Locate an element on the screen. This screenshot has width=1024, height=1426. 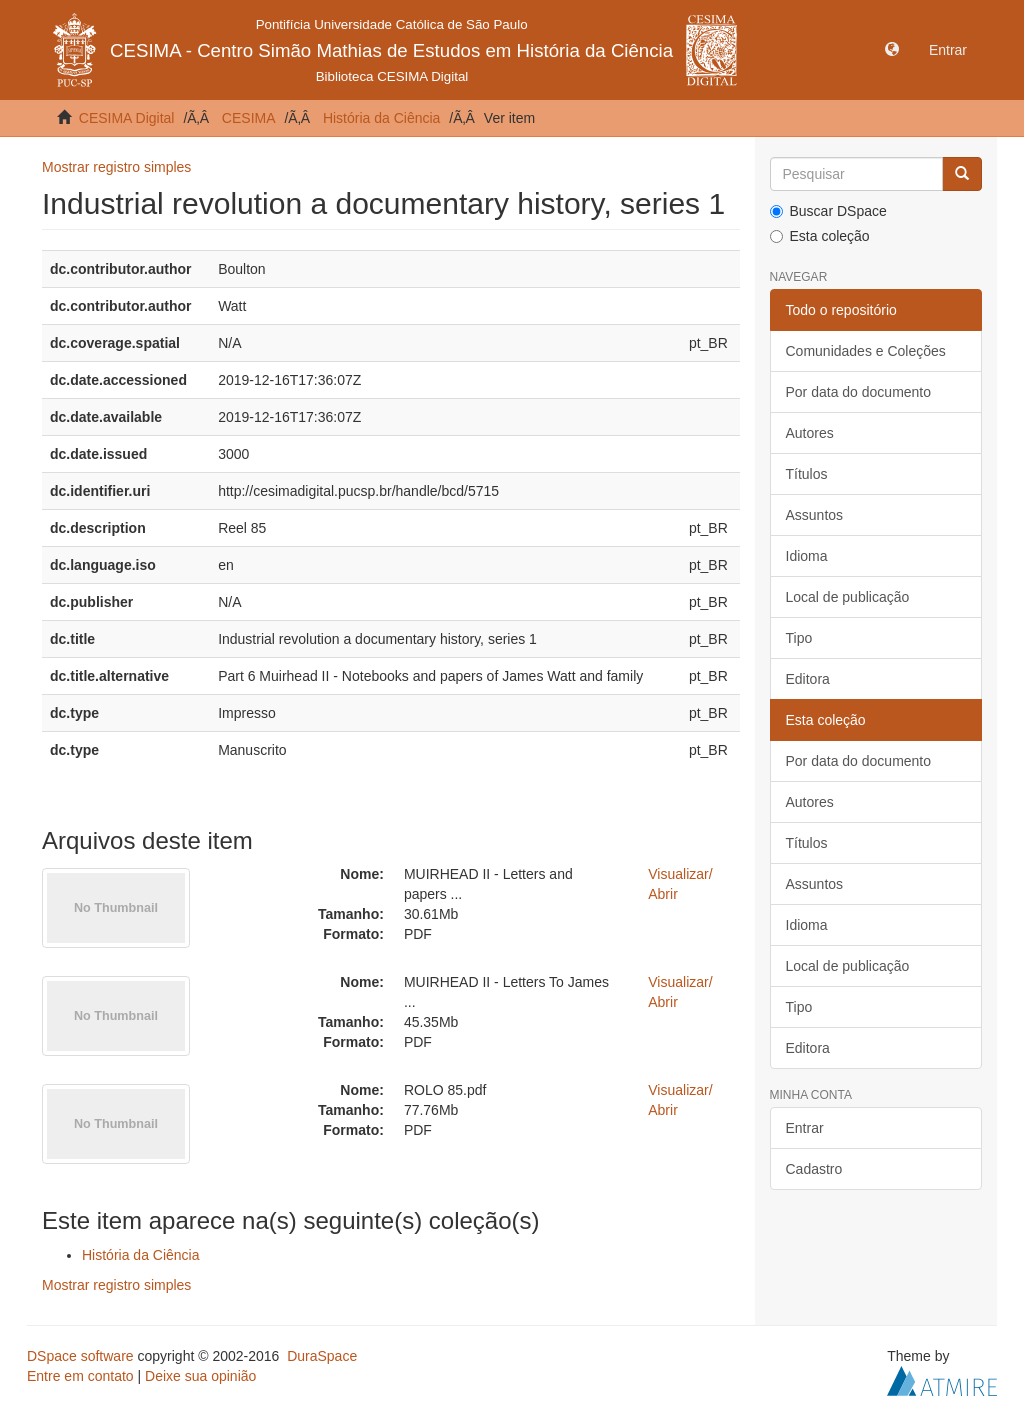
Deixe sua opinião is located at coordinates (200, 1376).